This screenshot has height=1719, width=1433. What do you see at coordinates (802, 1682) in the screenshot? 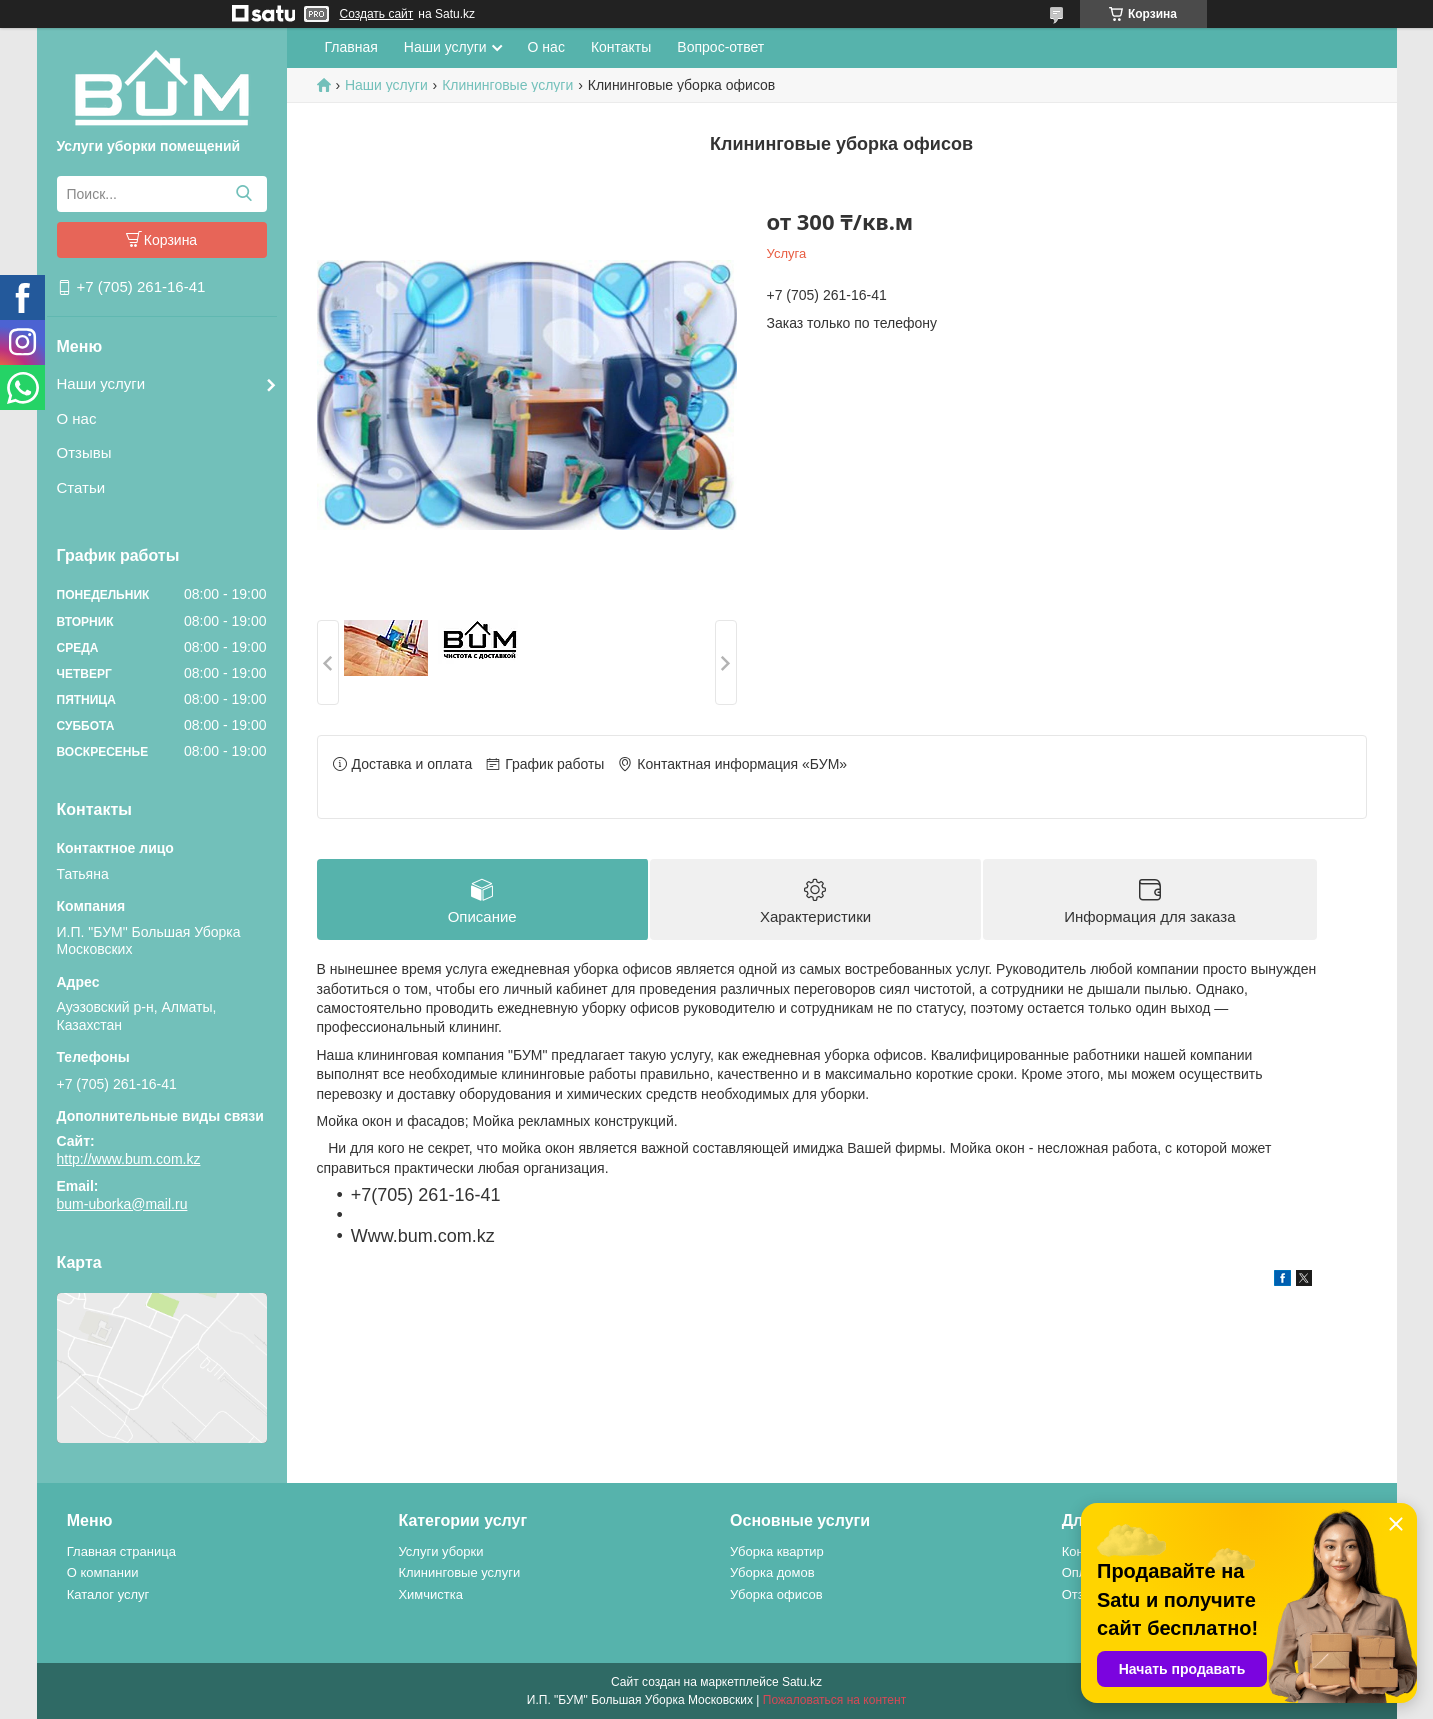
I see `Satu.kz` at bounding box center [802, 1682].